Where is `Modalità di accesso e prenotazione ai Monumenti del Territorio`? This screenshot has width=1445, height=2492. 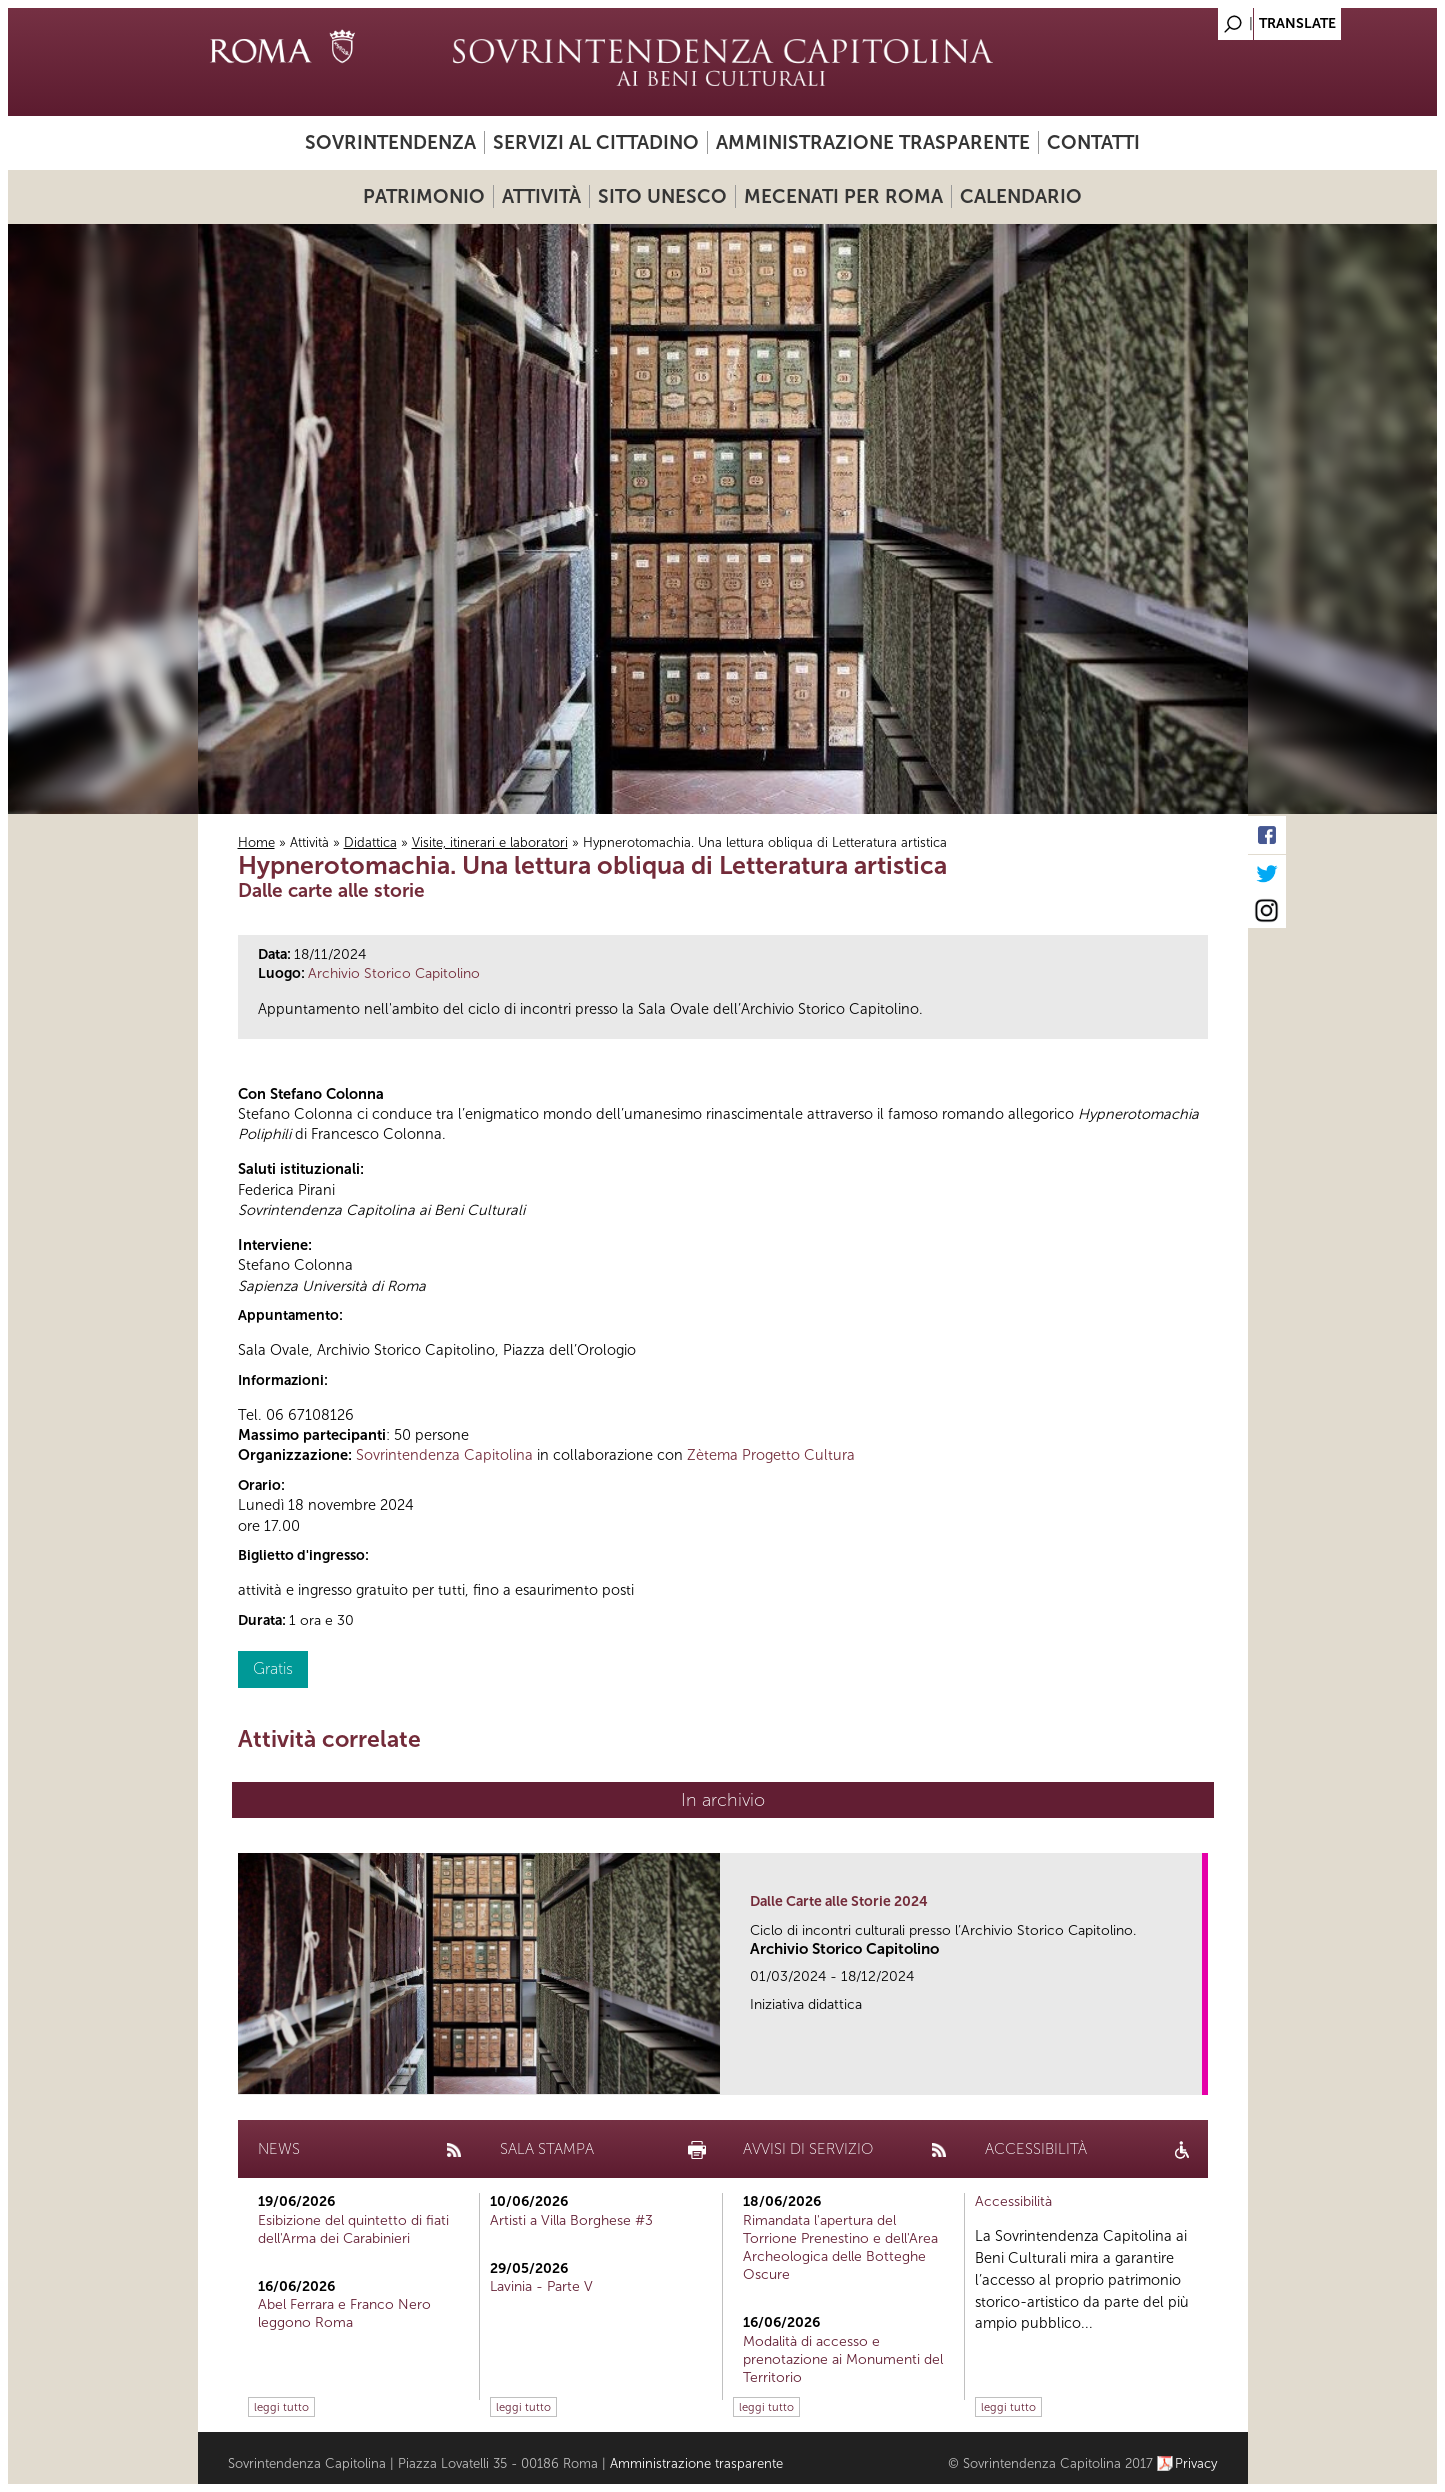 Modalità di accesso e prenotazione ai Monumenti del Territorio is located at coordinates (843, 2359).